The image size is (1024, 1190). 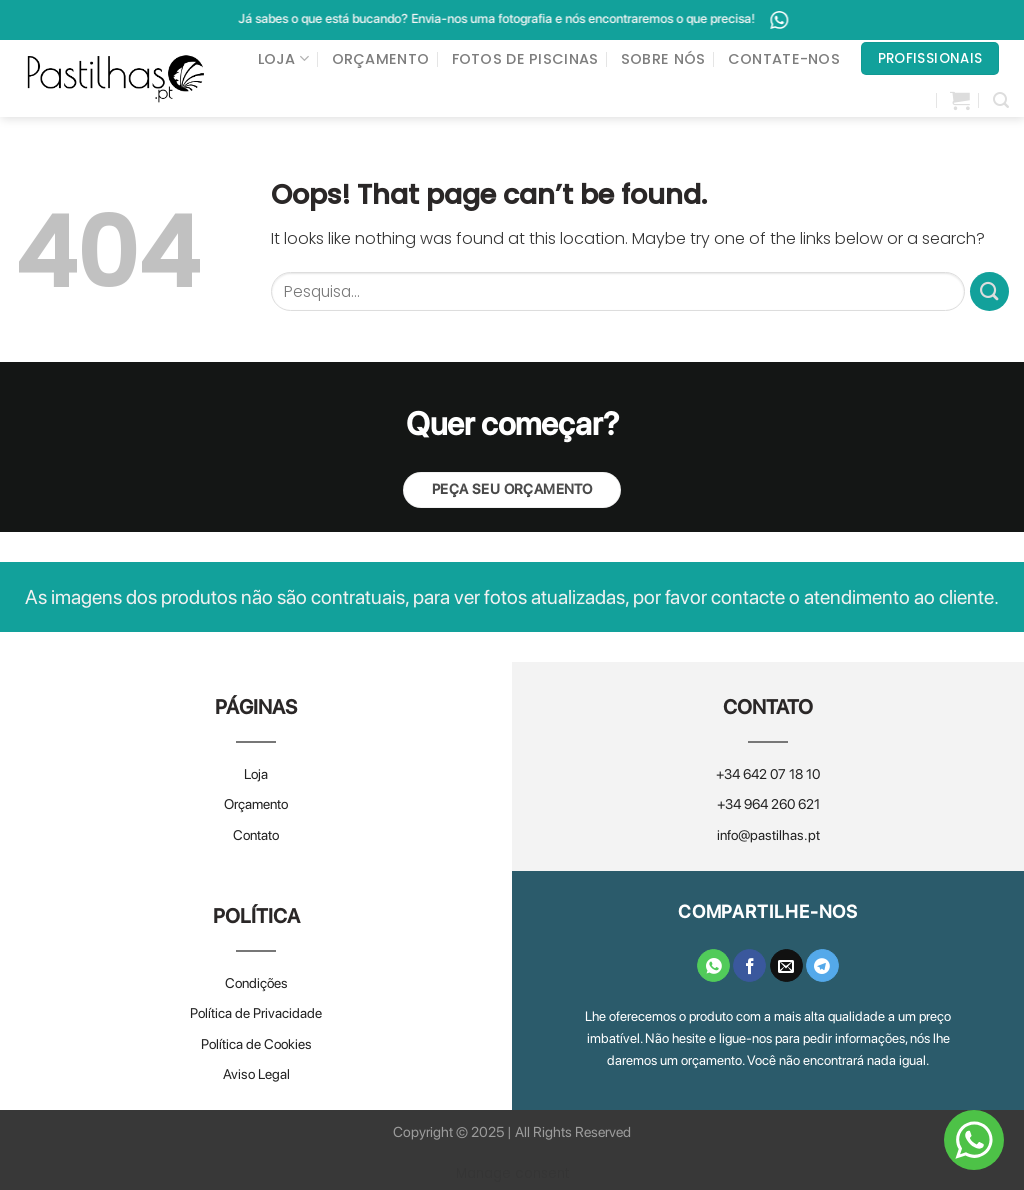 What do you see at coordinates (1001, 100) in the screenshot?
I see `[Pesquisar]` at bounding box center [1001, 100].